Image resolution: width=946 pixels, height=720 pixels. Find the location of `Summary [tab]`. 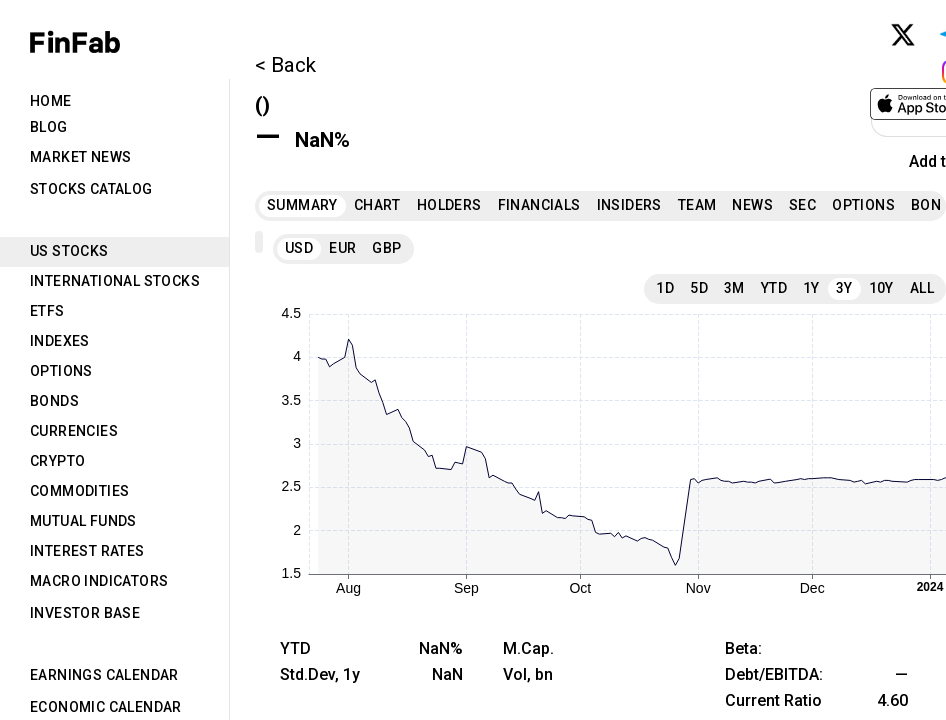

Summary [tab] is located at coordinates (302, 205).